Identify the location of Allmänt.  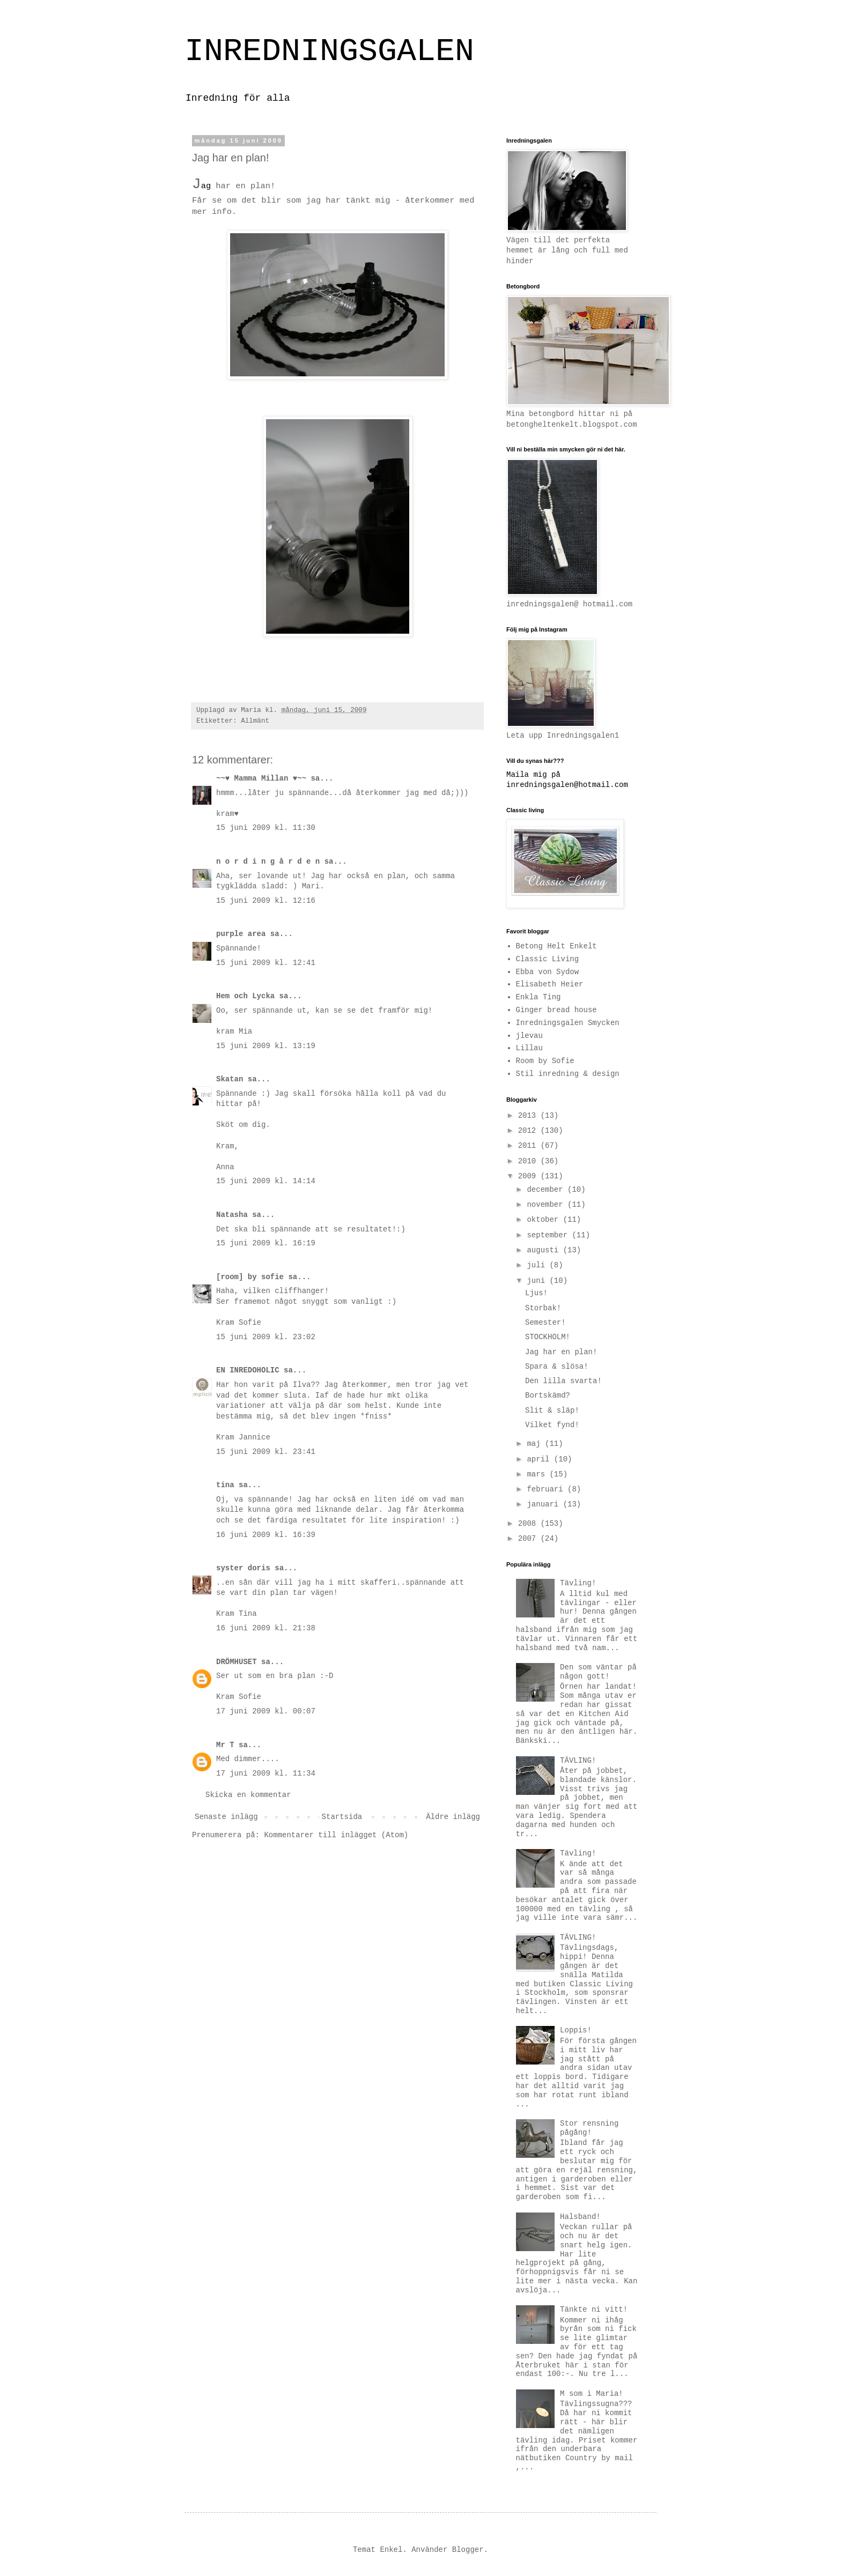
(255, 721).